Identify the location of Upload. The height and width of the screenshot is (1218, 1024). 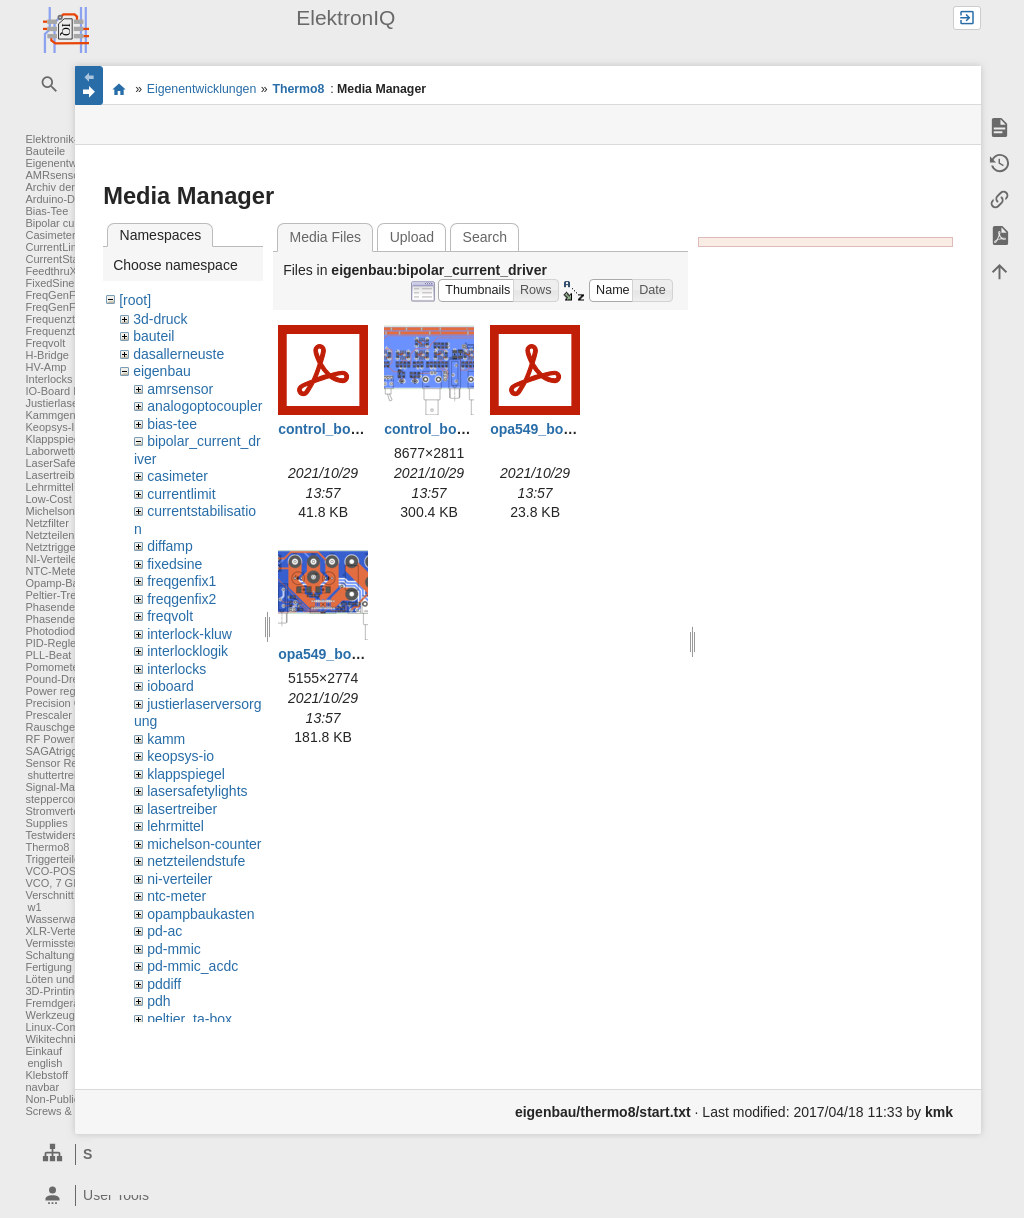
(412, 237).